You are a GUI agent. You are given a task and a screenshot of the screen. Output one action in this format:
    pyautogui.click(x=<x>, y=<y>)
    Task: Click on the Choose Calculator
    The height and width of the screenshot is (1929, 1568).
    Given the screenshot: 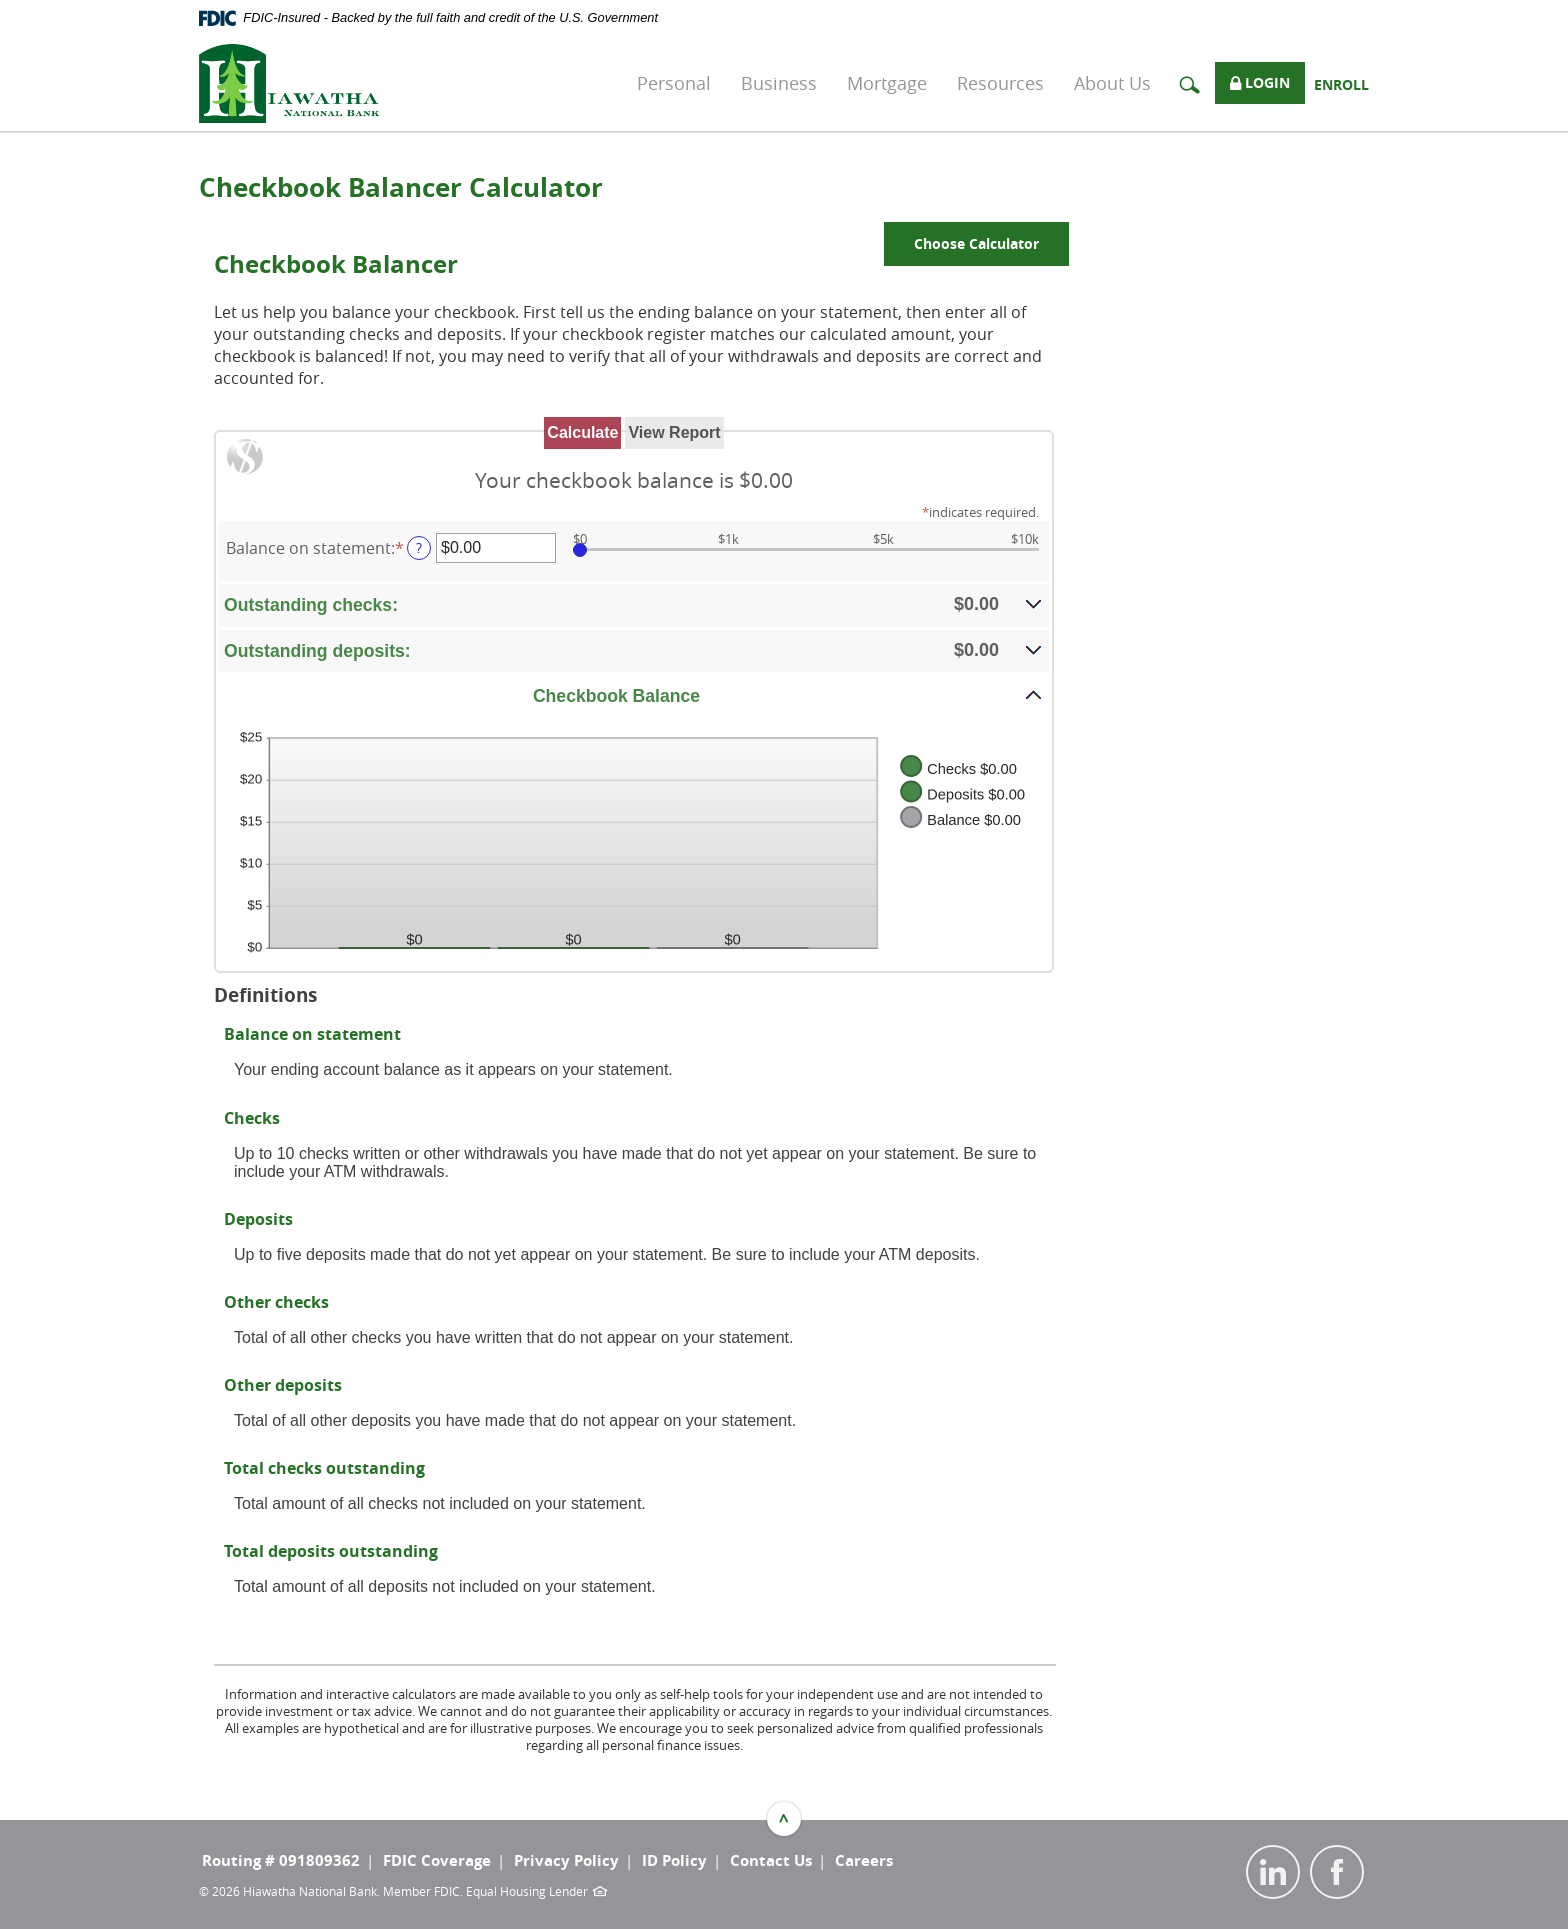 What is the action you would take?
    pyautogui.click(x=976, y=243)
    